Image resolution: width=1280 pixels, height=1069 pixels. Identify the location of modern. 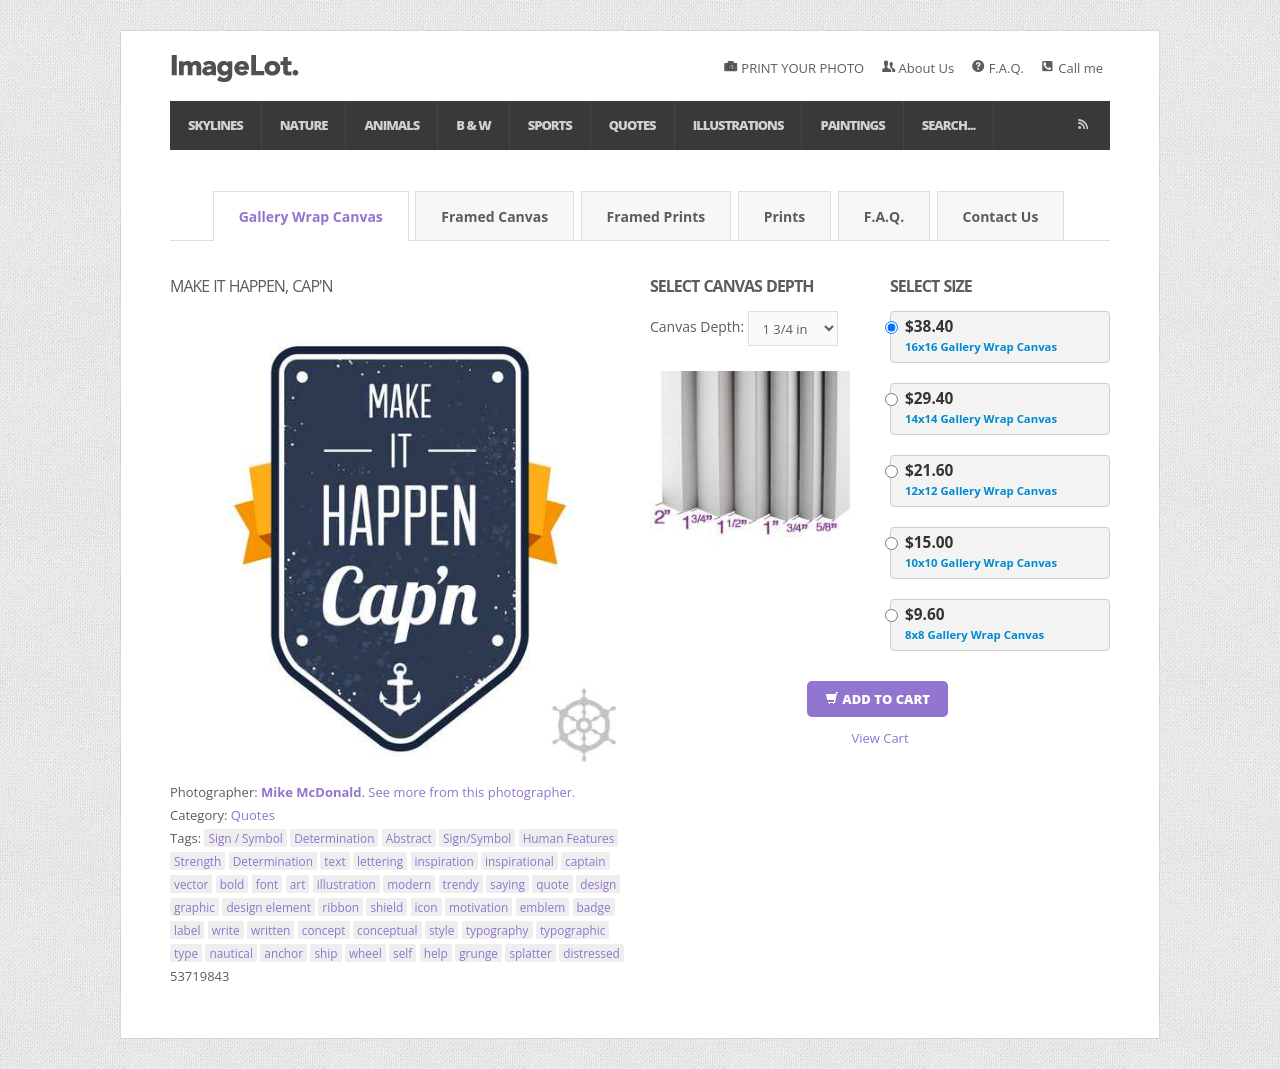
(409, 884).